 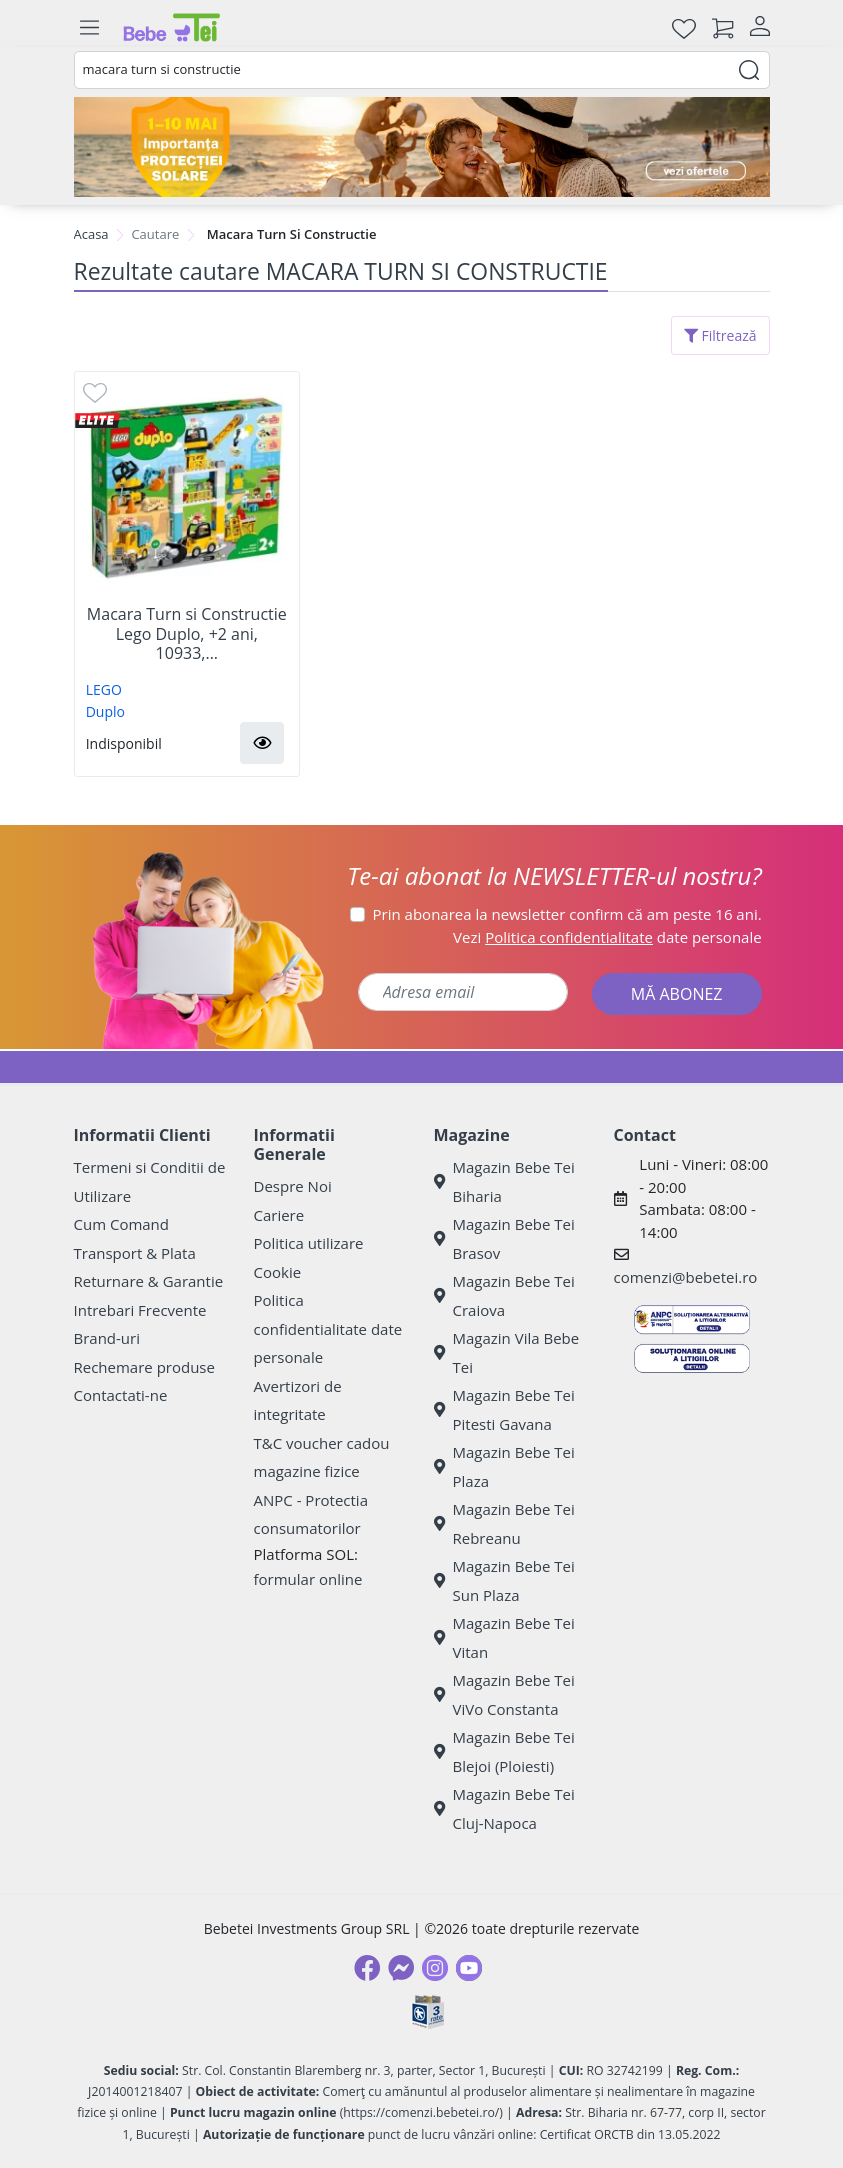 What do you see at coordinates (187, 634) in the screenshot?
I see `Macara Turn si Constructie Lego Duplo, +2 ani, 10933,...` at bounding box center [187, 634].